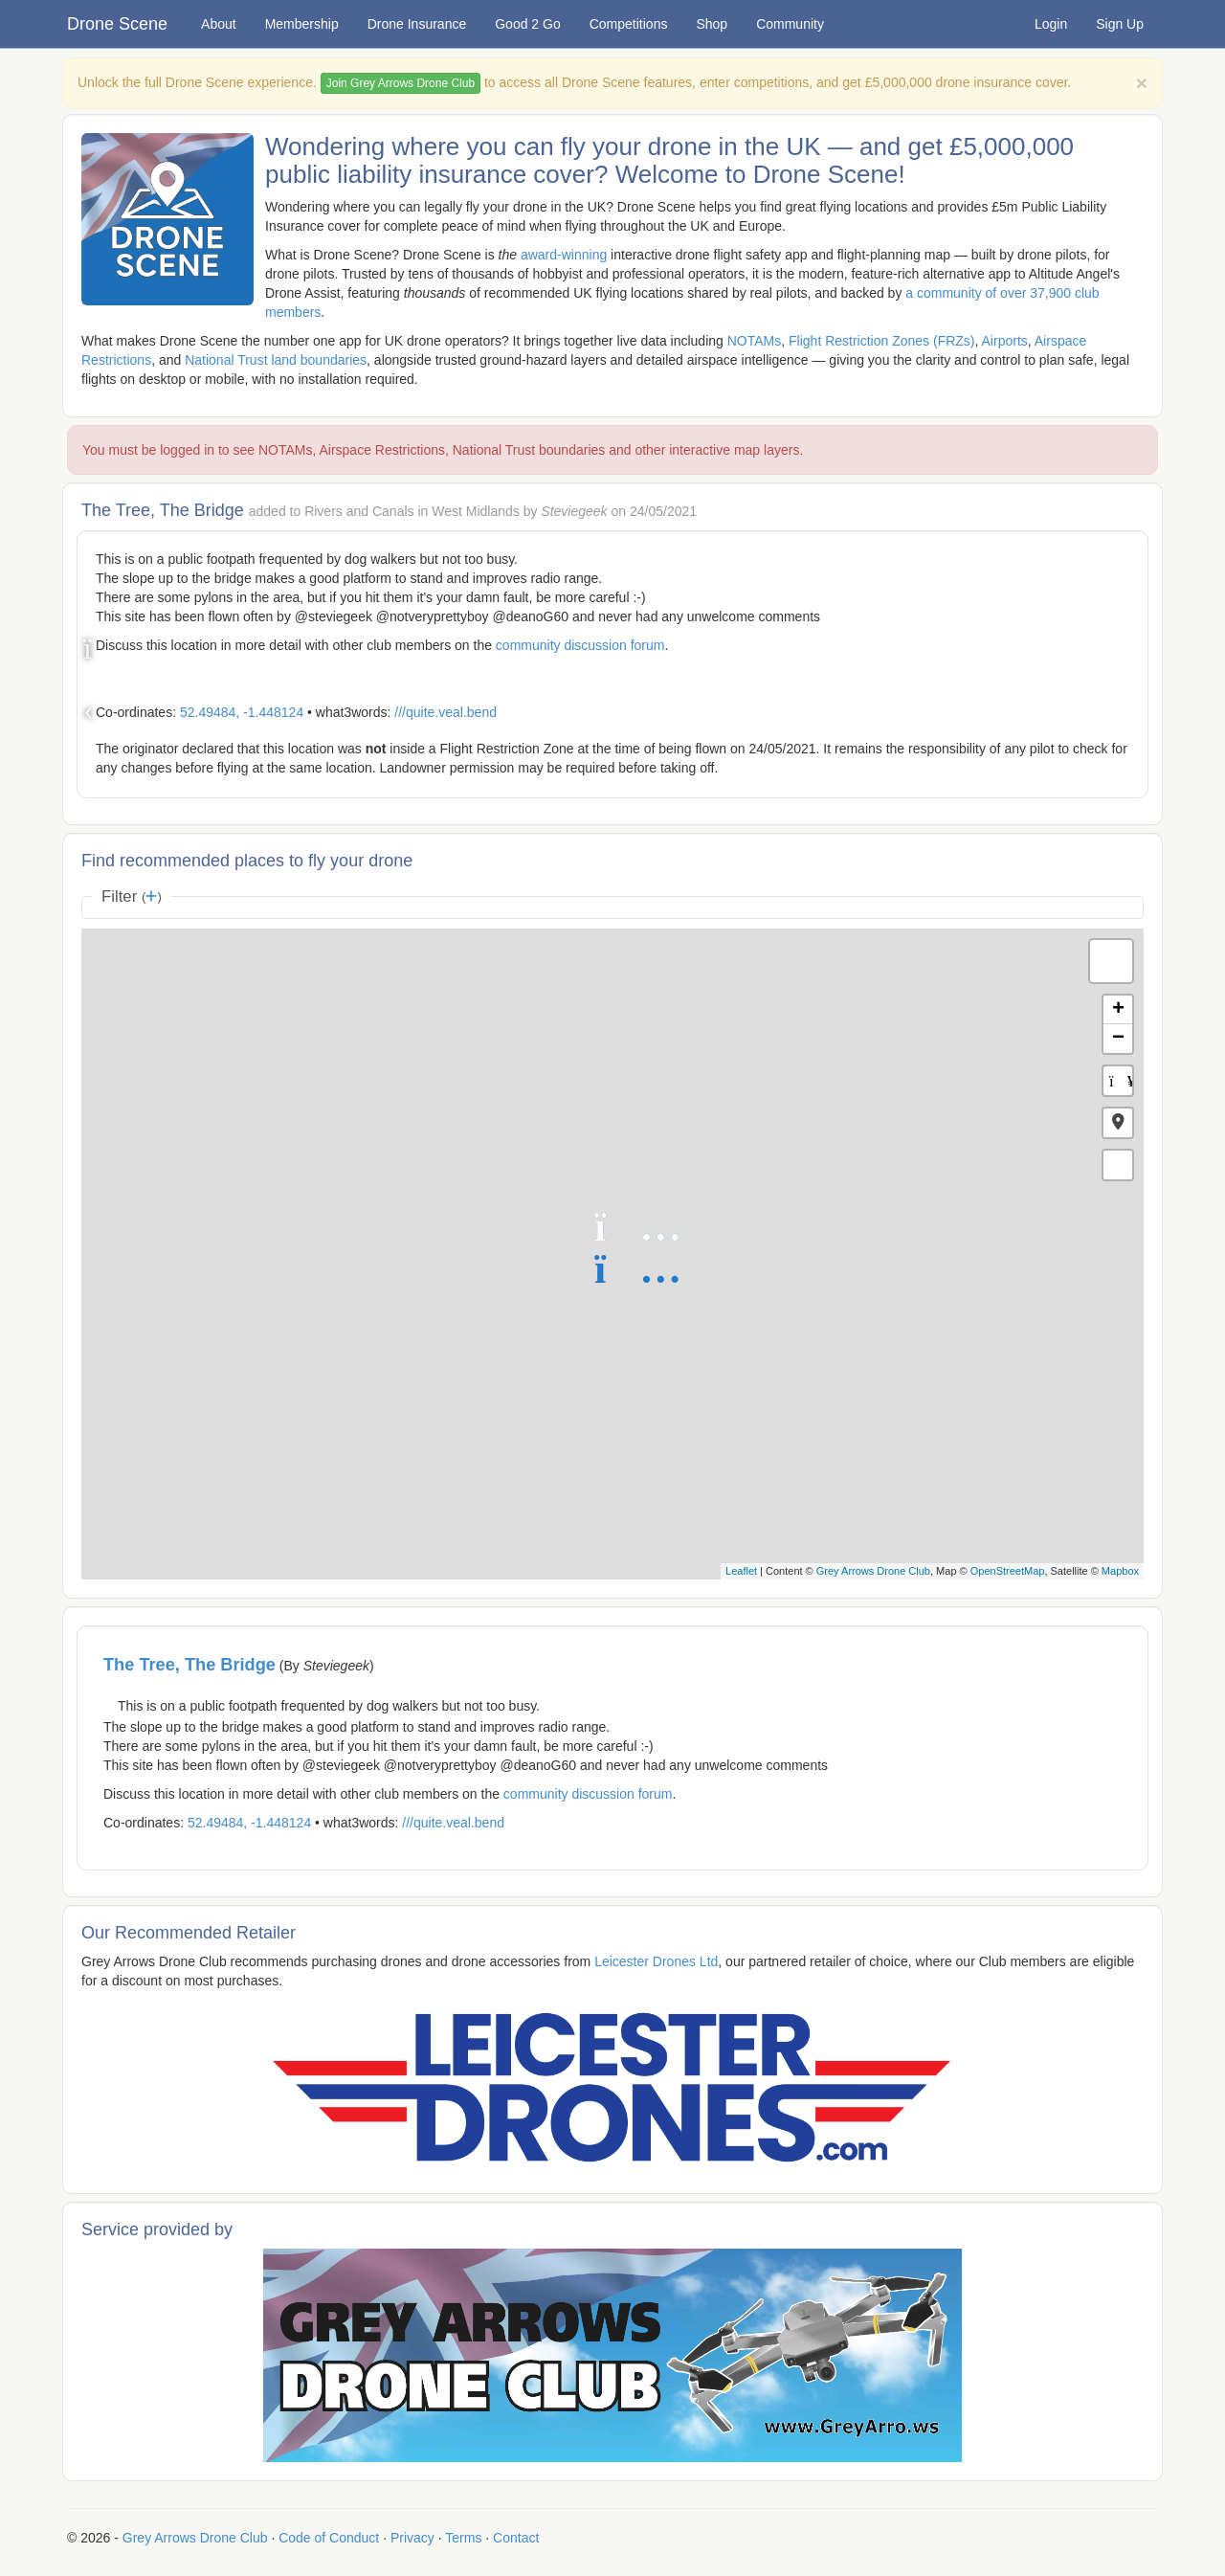 The height and width of the screenshot is (2576, 1225). Describe the element at coordinates (1118, 1038) in the screenshot. I see `− [button]` at that location.